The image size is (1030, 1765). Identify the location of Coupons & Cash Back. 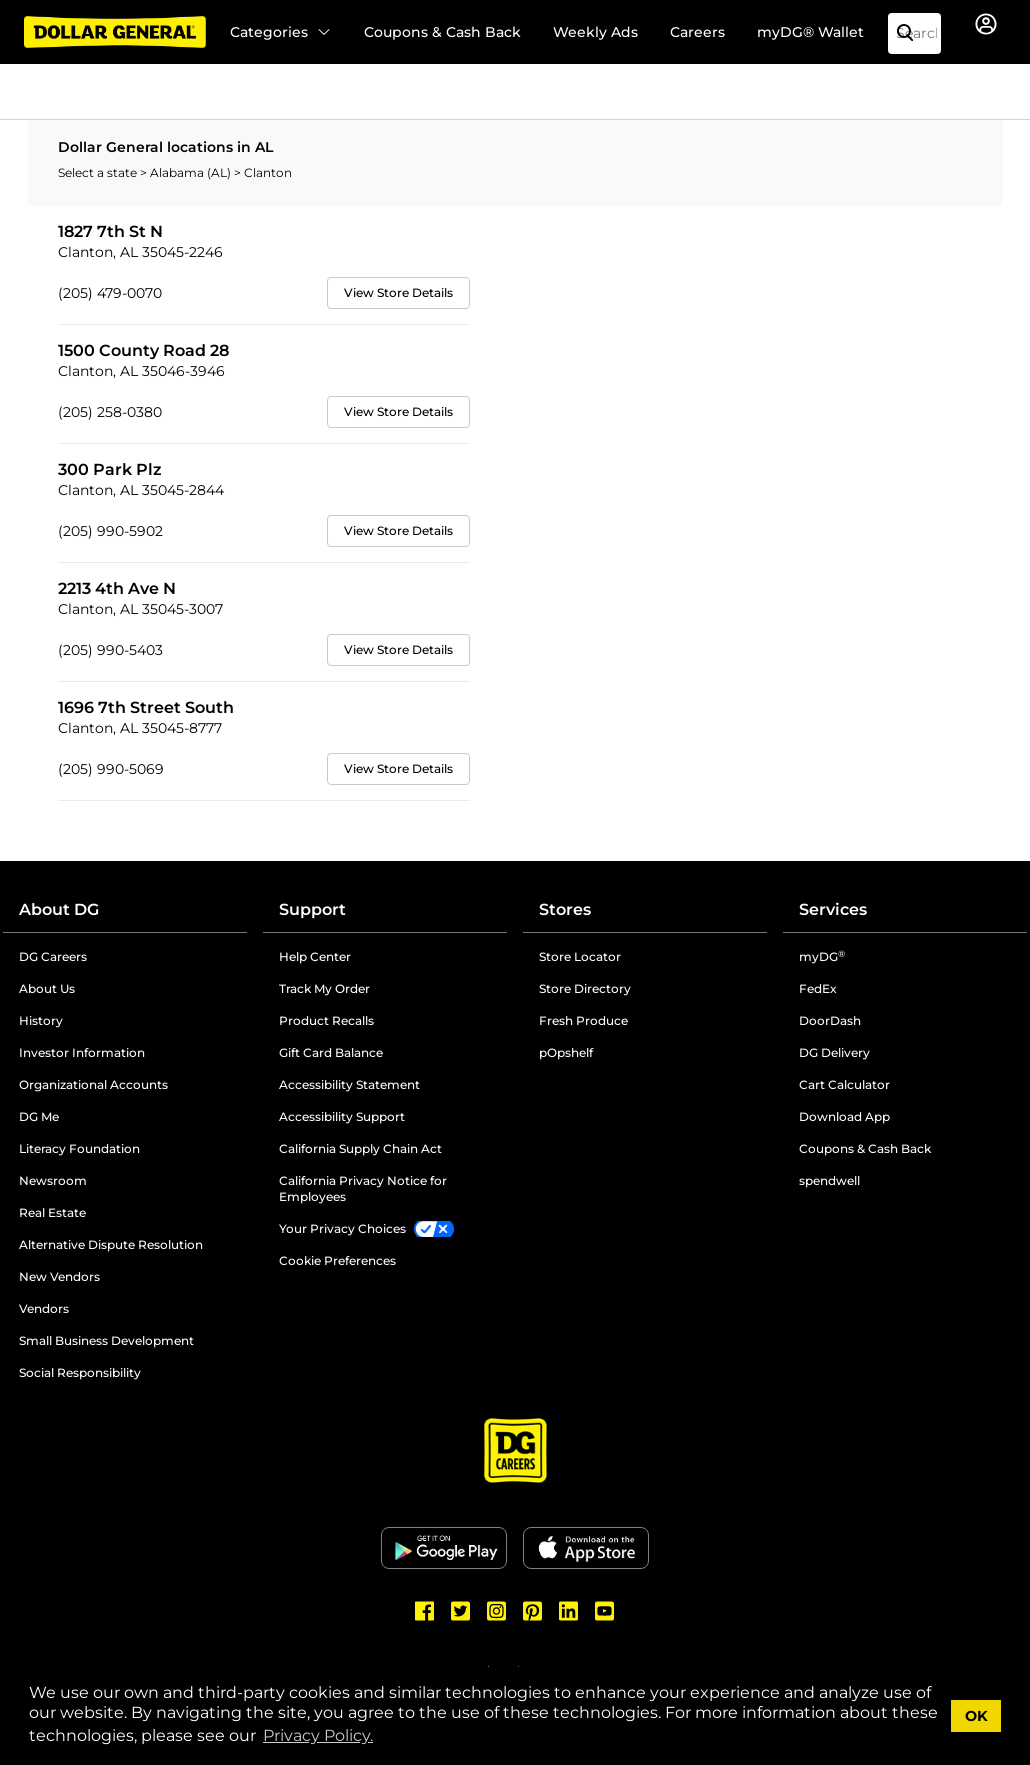
(442, 32).